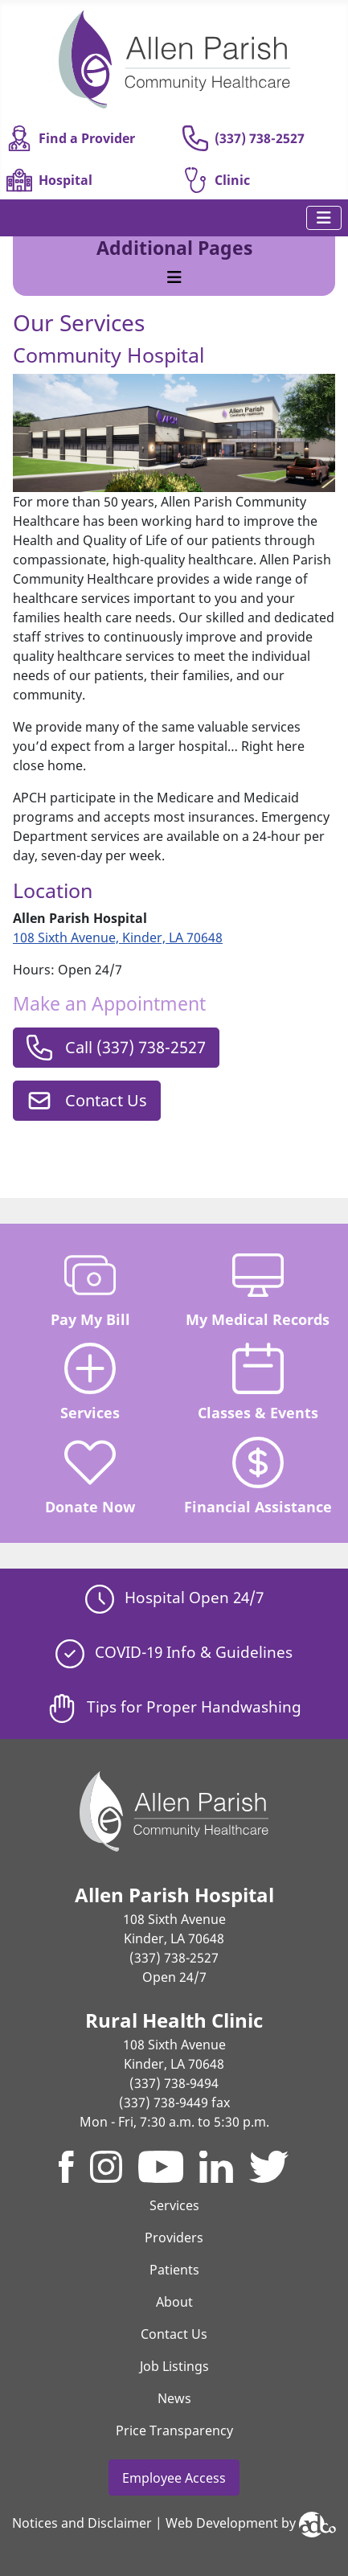 This screenshot has height=2576, width=348. What do you see at coordinates (258, 1382) in the screenshot?
I see `Classes & Events` at bounding box center [258, 1382].